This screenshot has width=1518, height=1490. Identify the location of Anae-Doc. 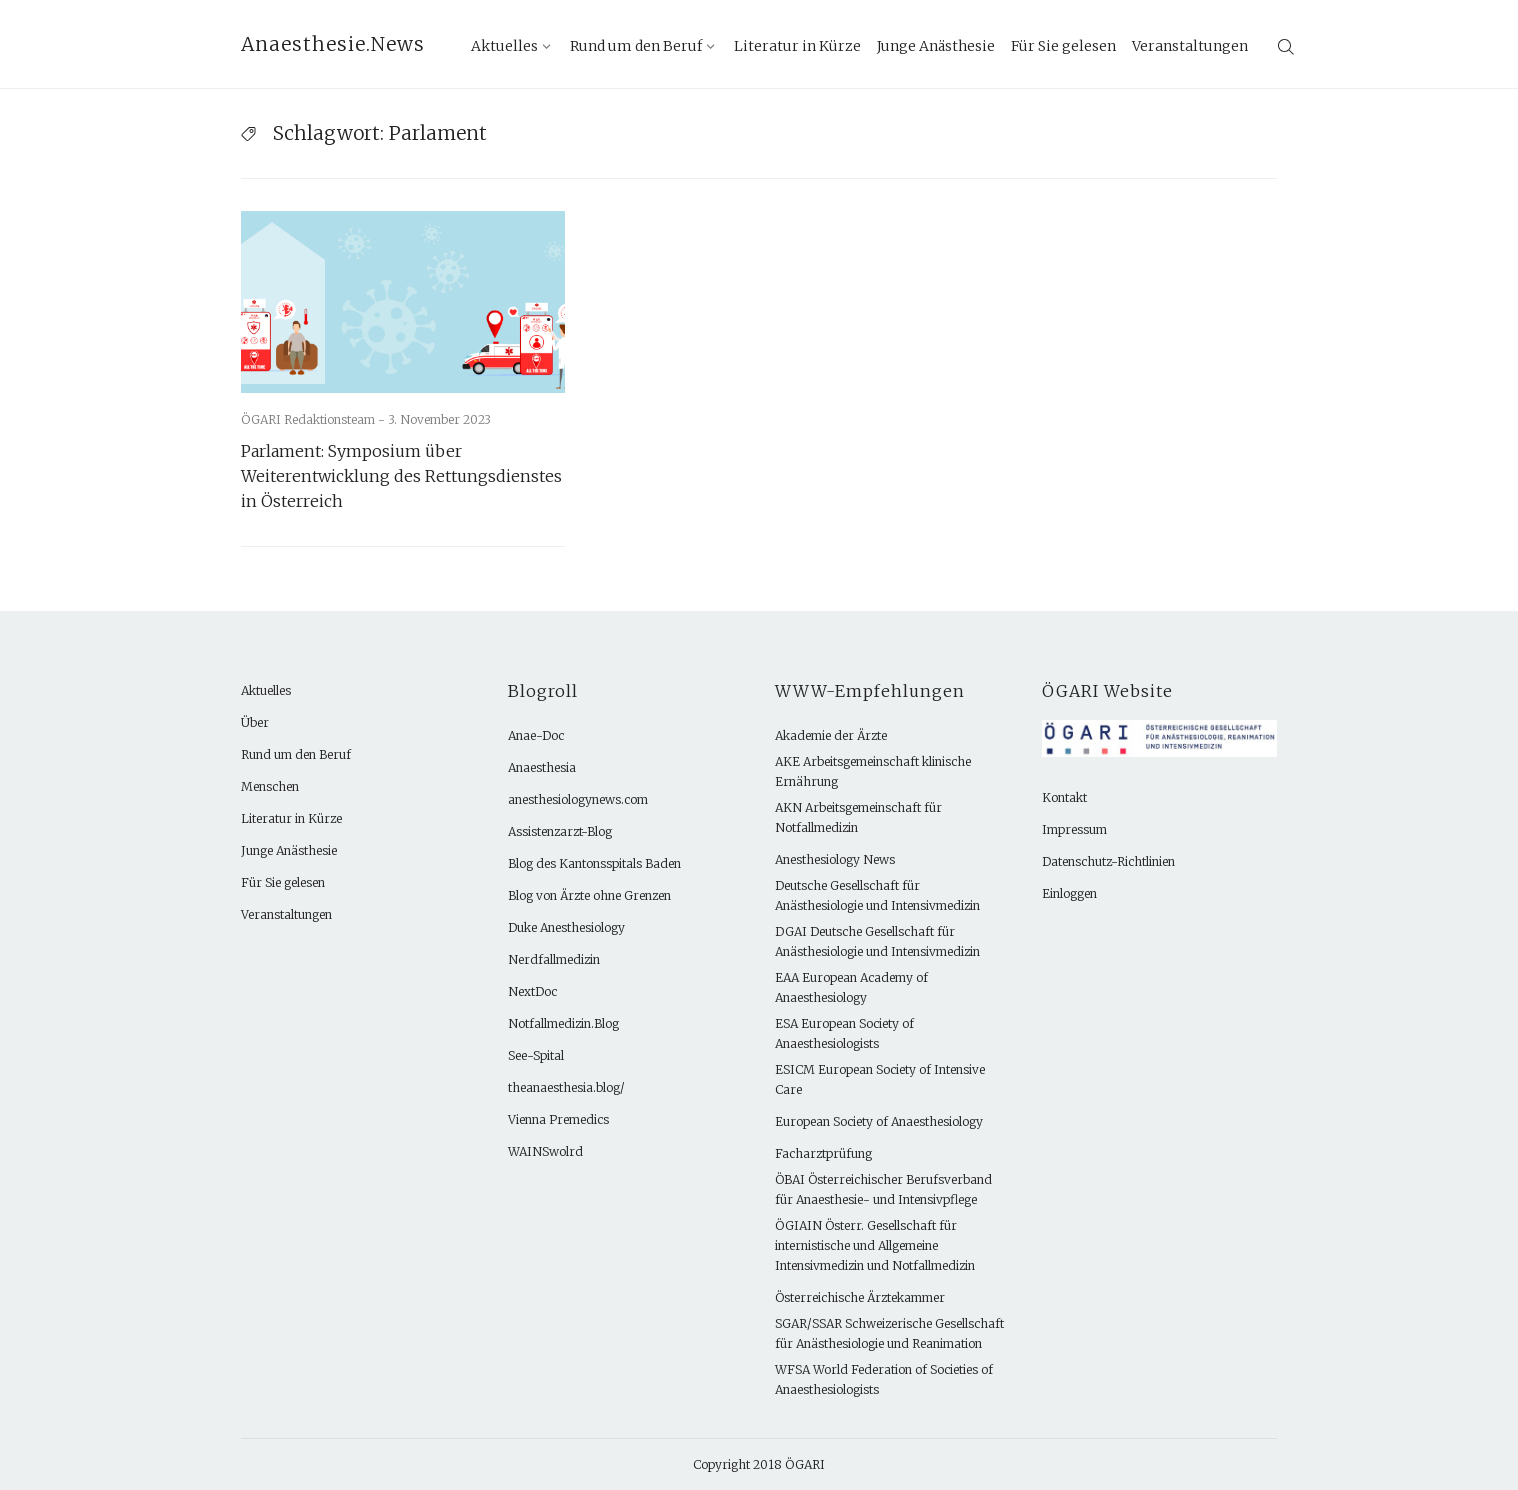
(536, 735).